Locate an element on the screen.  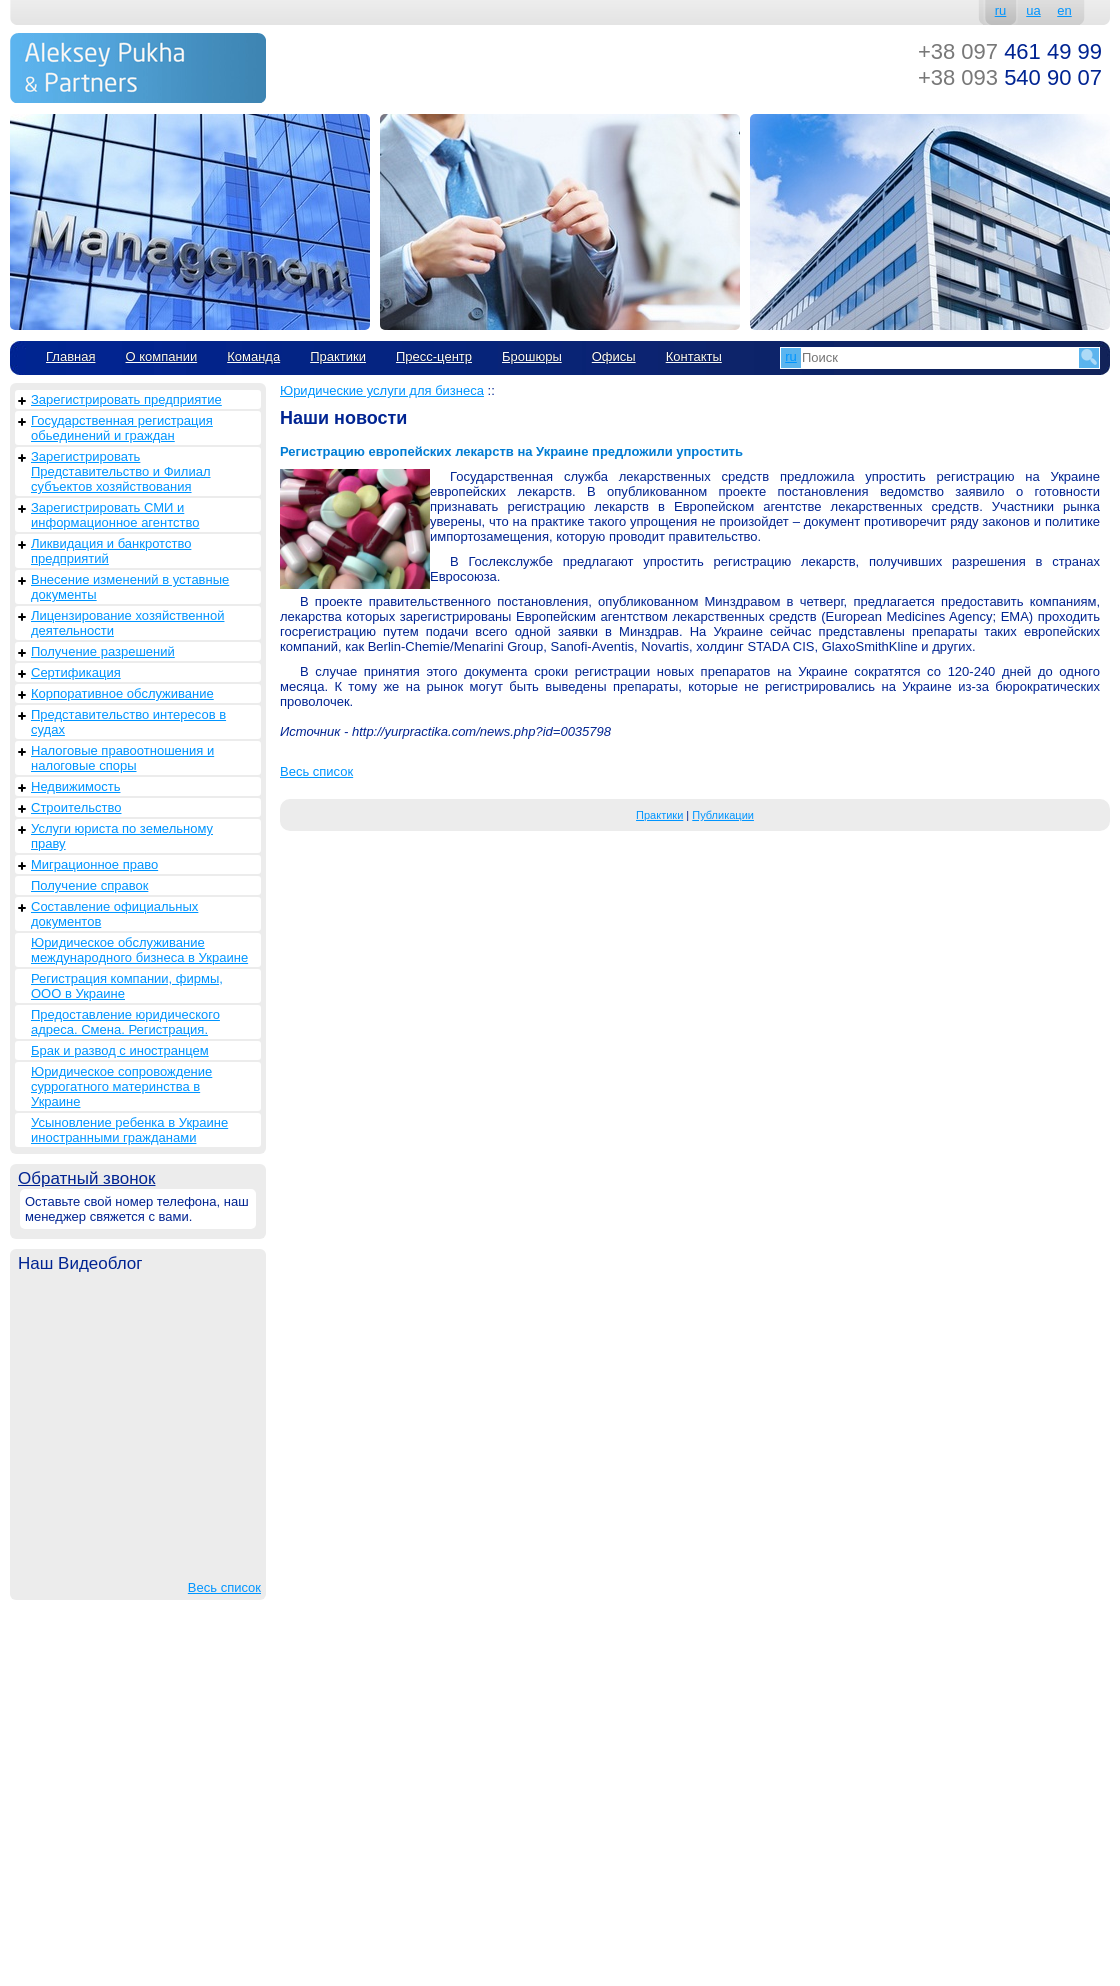
Брошюры is located at coordinates (532, 356).